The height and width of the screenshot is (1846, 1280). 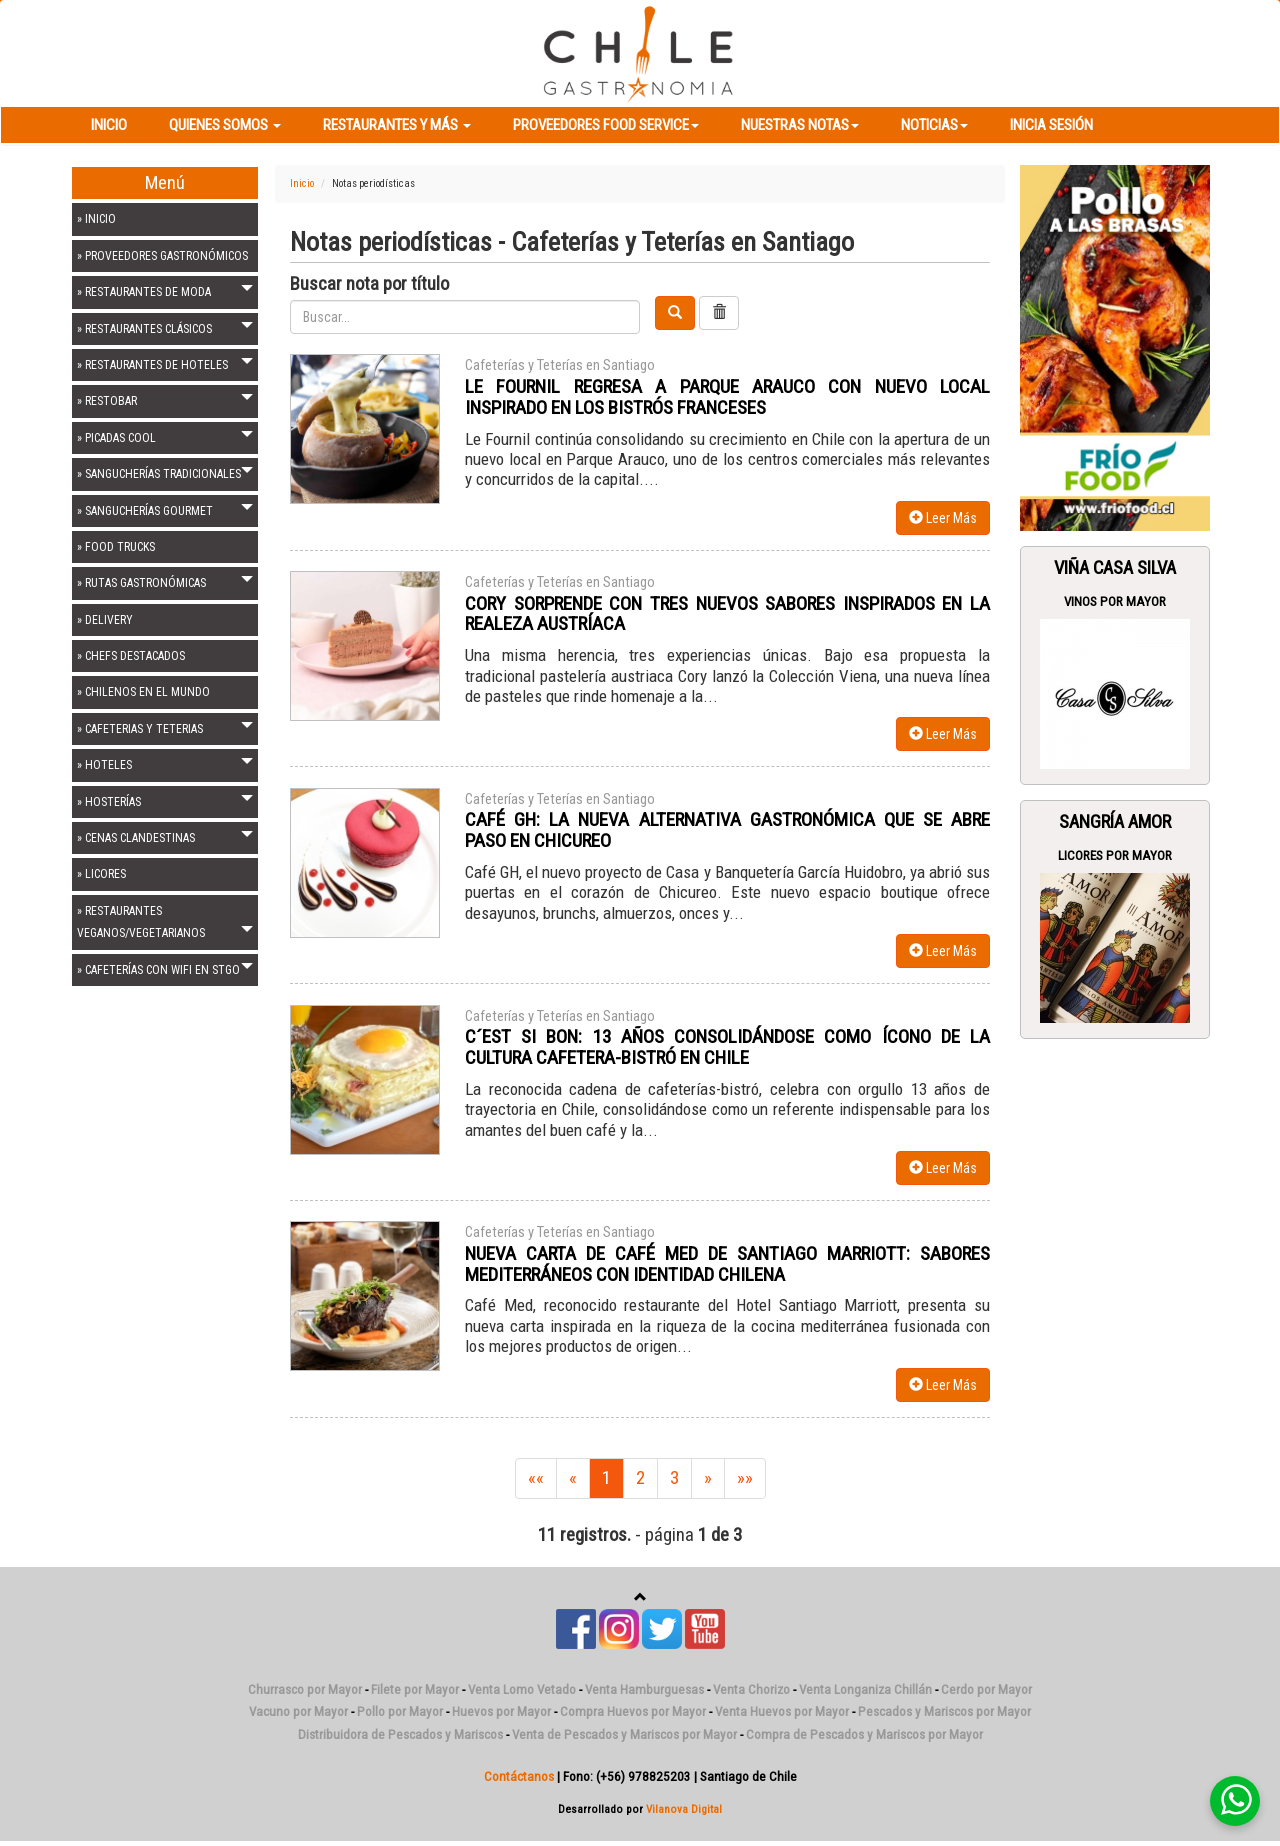 I want to click on Filete por Mayor, so click(x=415, y=1689).